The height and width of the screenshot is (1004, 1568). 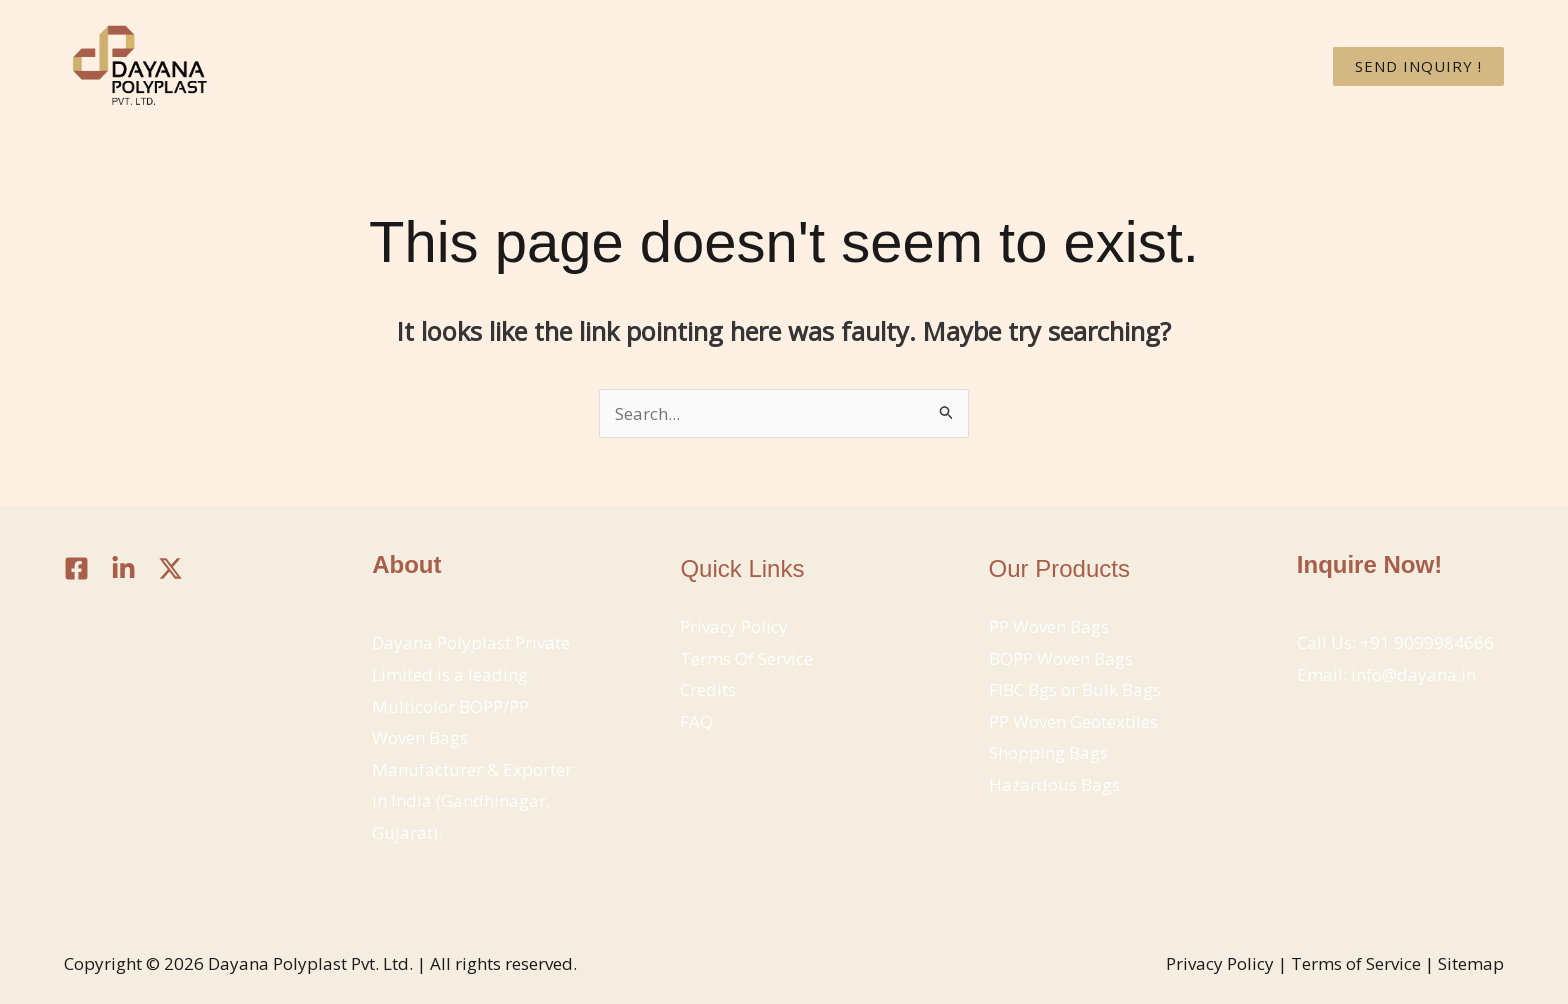 I want to click on Hazardous Bags, so click(x=1054, y=784).